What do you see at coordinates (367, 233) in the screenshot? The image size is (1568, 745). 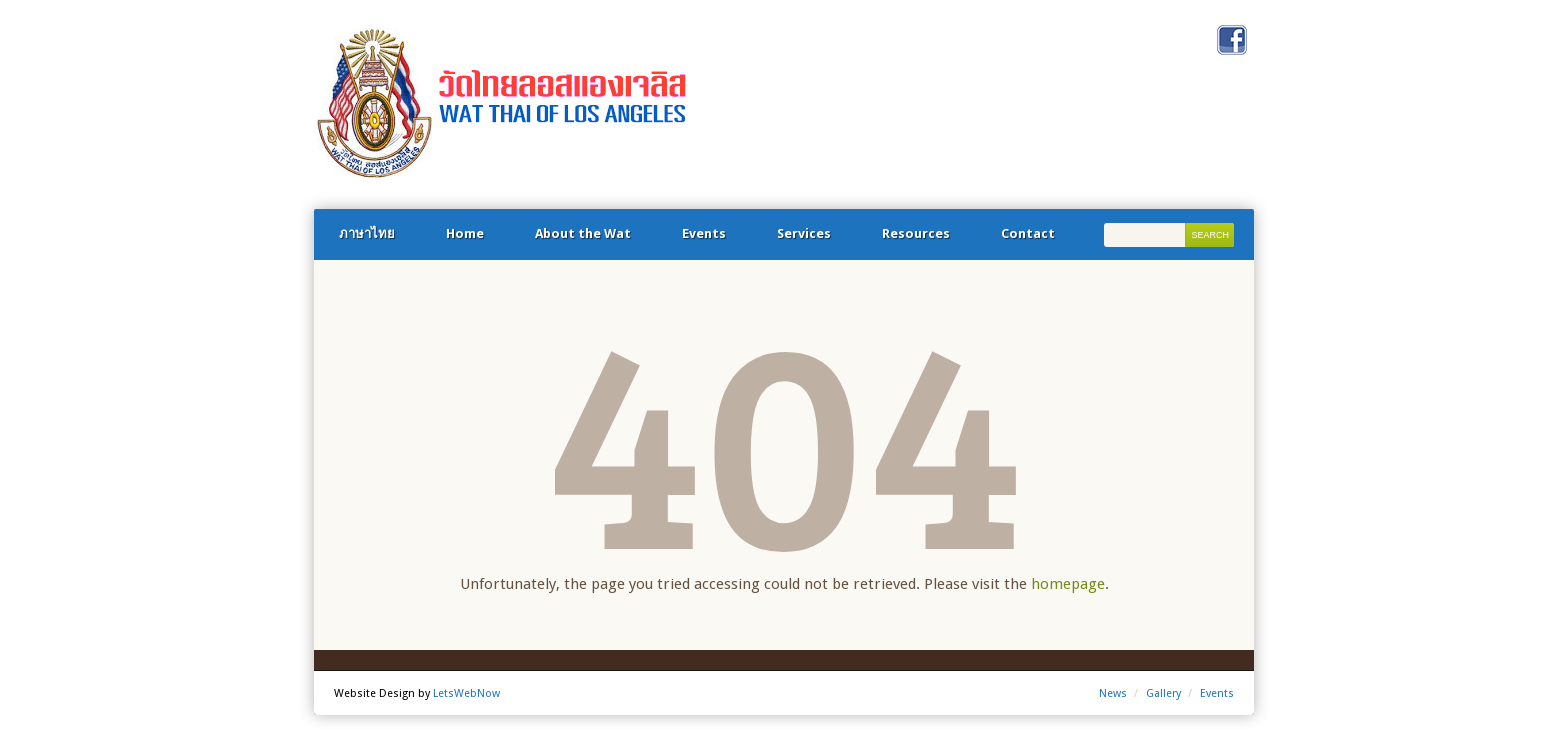 I see `ภาษาไทย` at bounding box center [367, 233].